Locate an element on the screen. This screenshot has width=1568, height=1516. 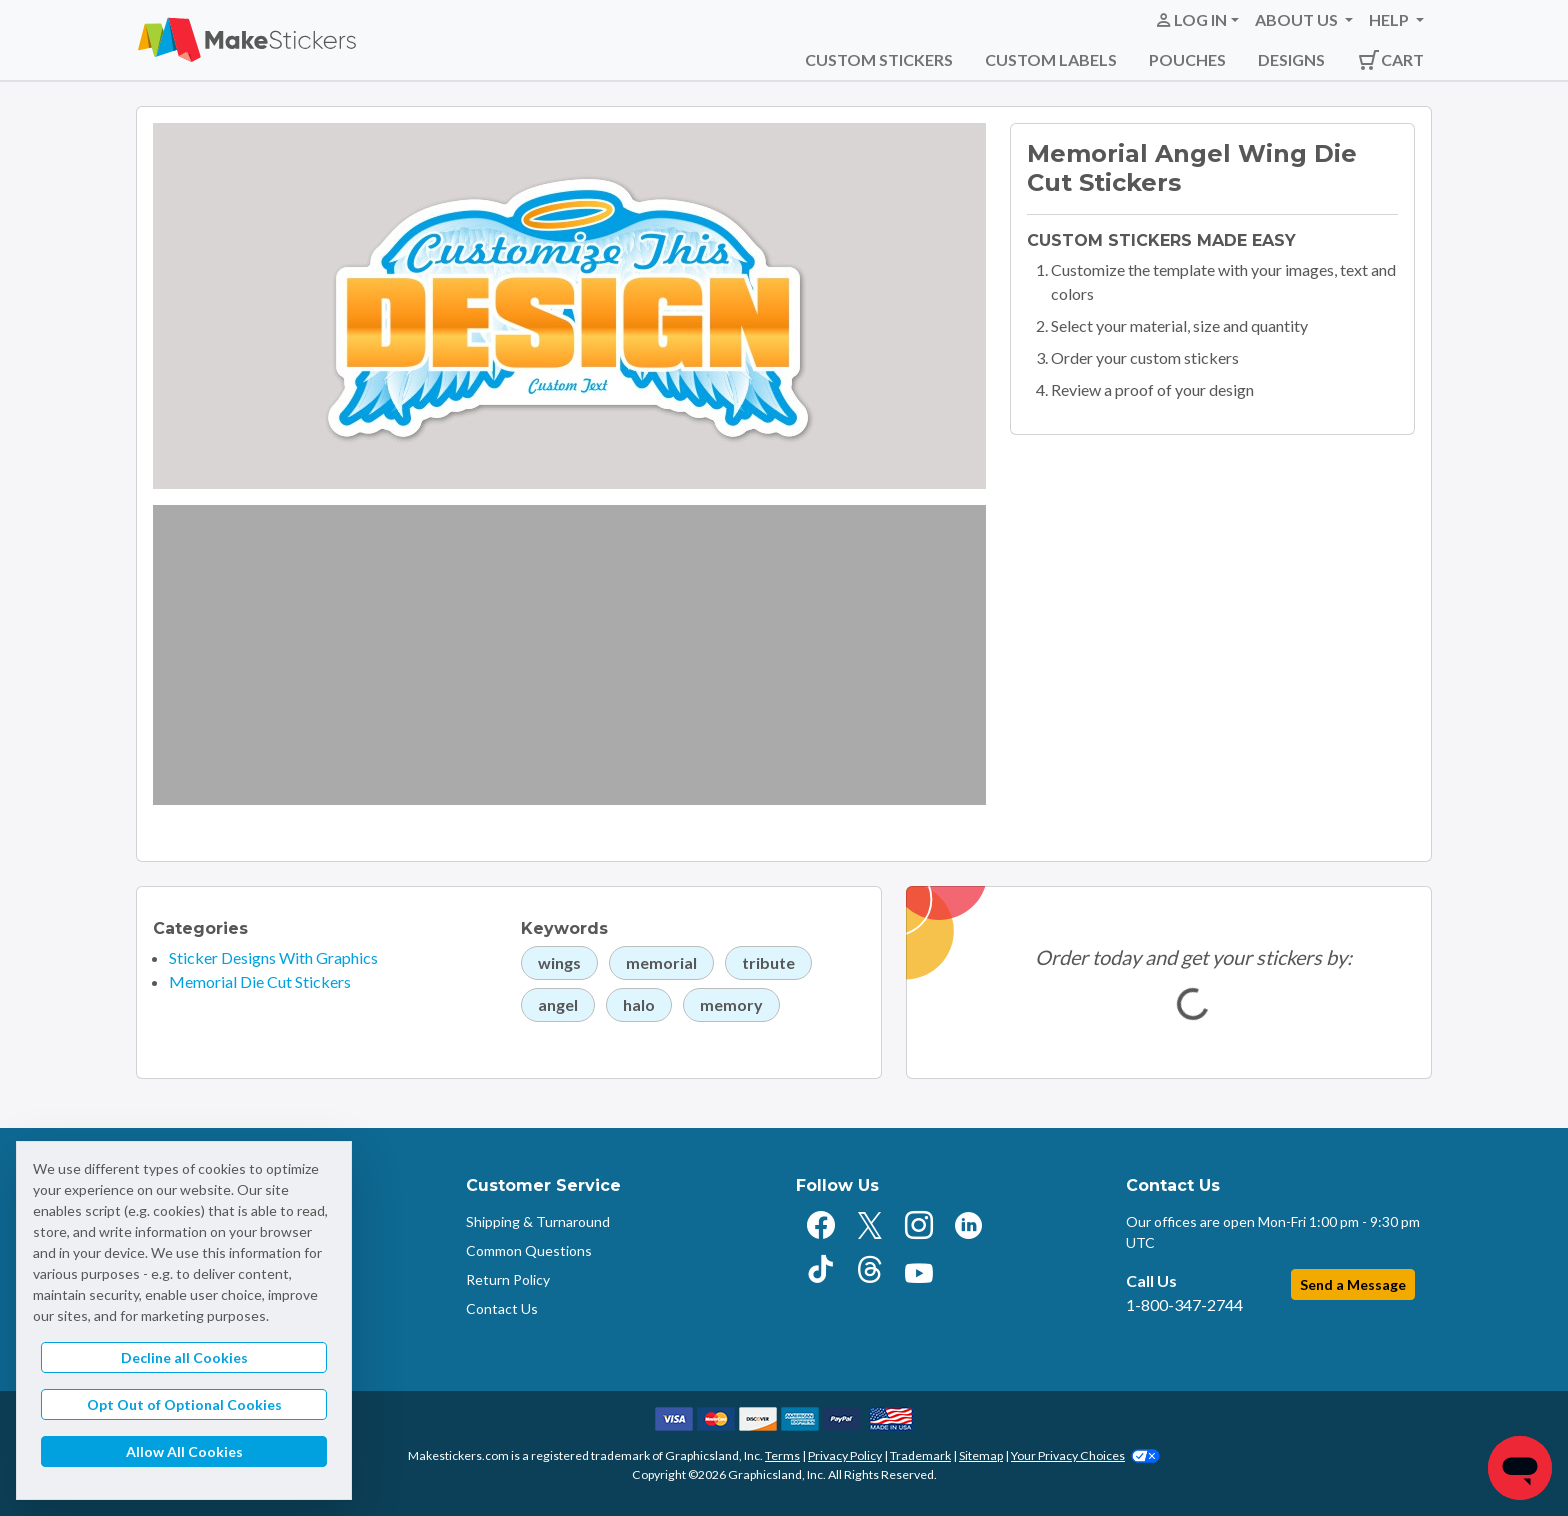
Custom Stickers is located at coordinates (879, 59).